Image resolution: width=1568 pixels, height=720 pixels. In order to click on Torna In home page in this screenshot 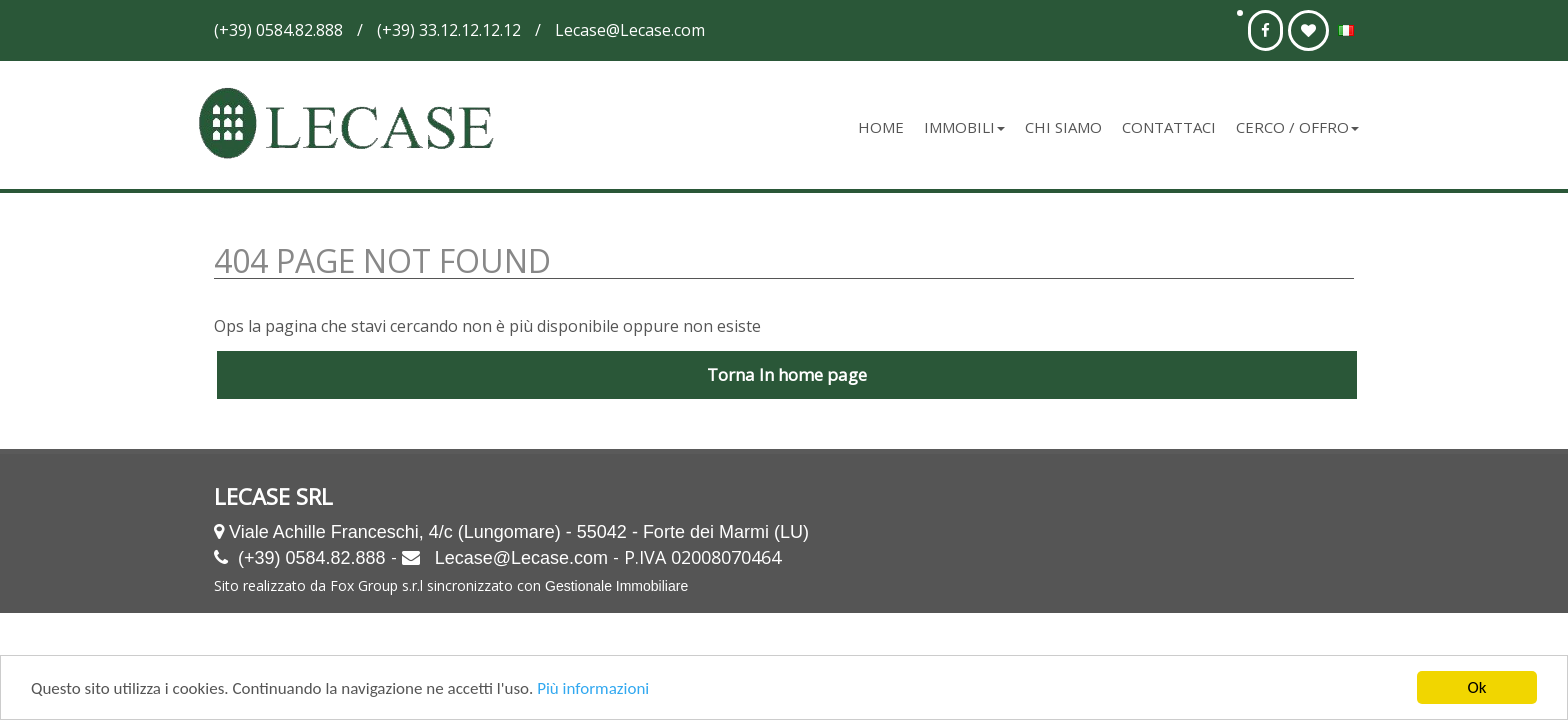, I will do `click(787, 374)`.